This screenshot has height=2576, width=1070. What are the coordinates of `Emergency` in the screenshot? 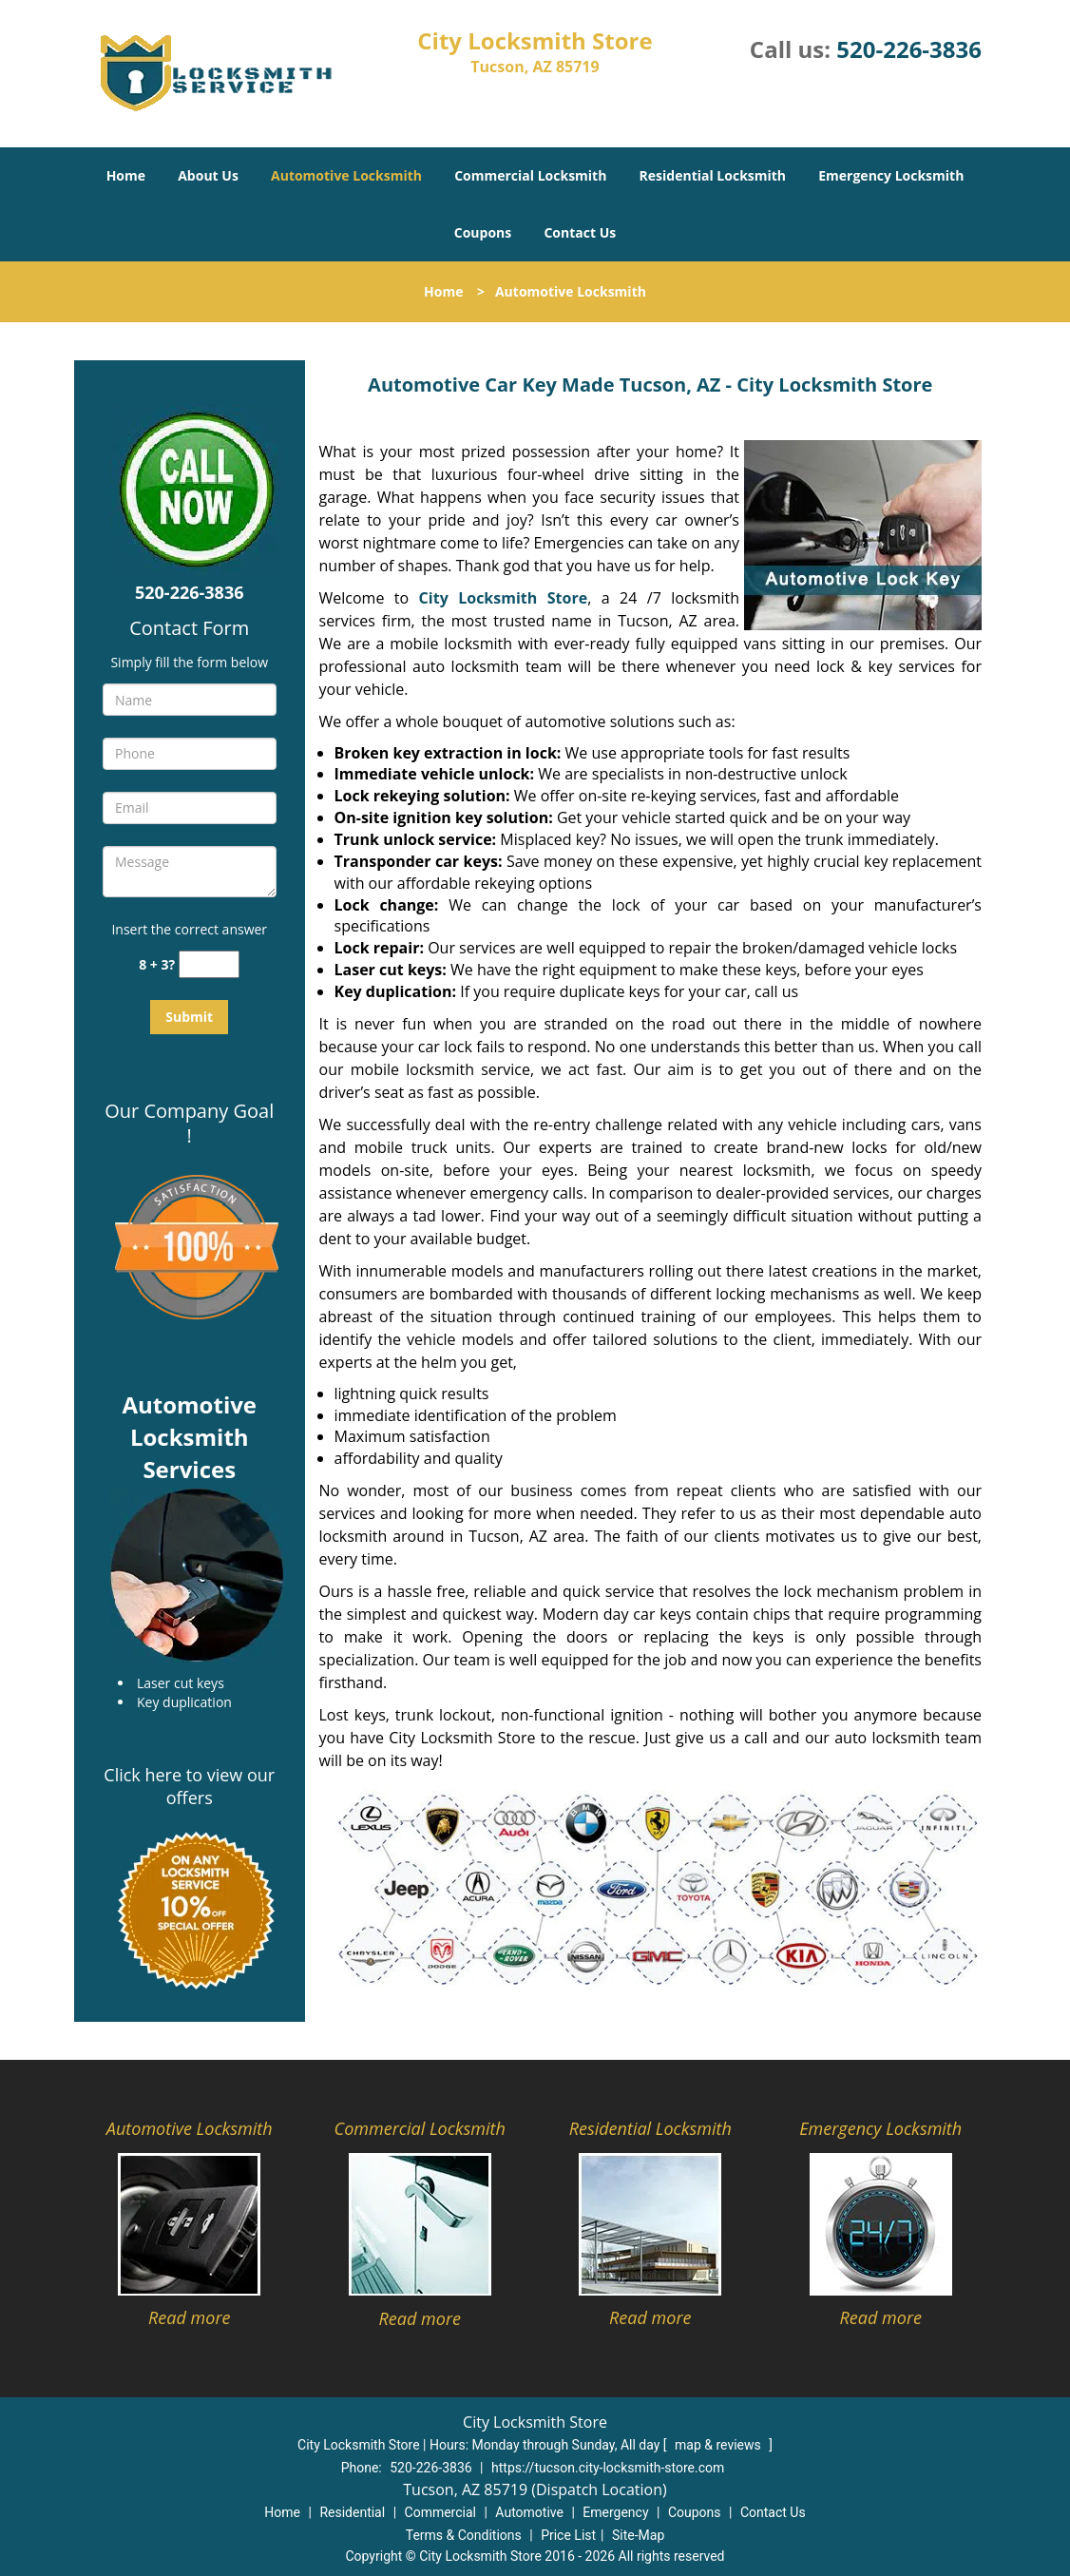 It's located at (615, 2512).